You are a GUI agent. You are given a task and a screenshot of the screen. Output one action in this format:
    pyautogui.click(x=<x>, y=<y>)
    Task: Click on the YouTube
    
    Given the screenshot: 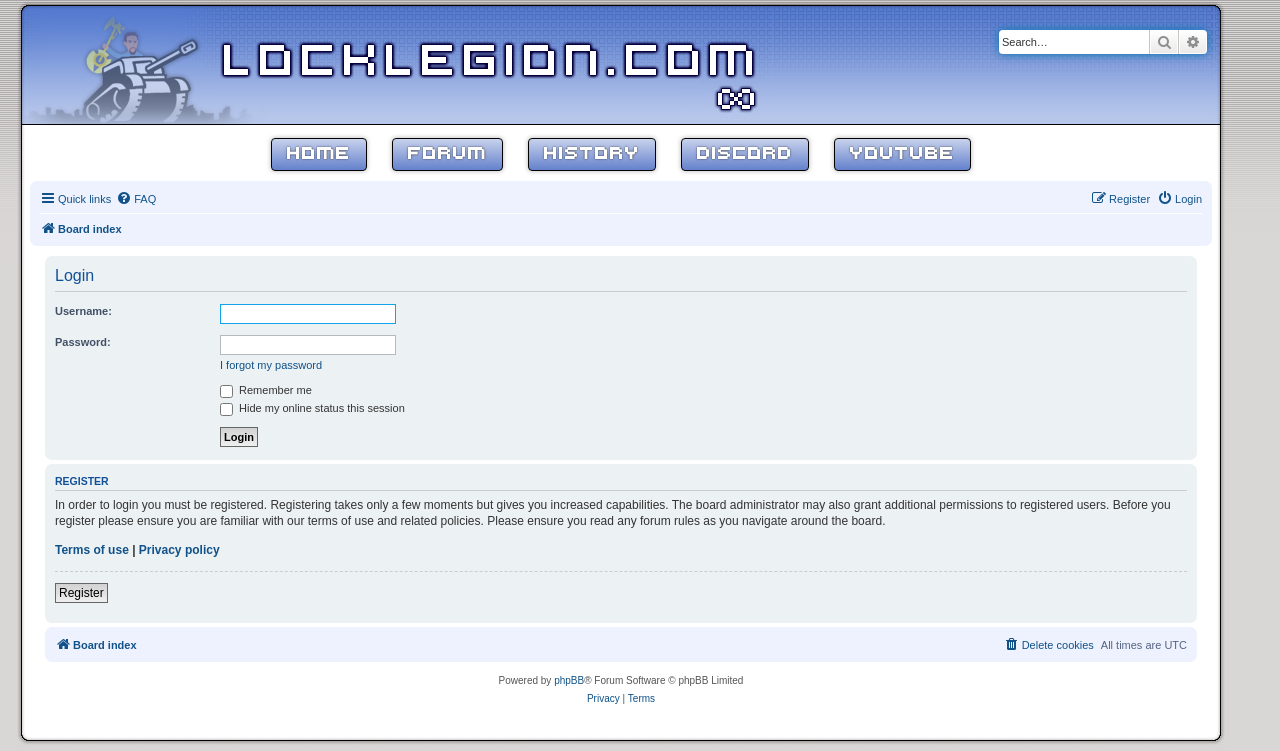 What is the action you would take?
    pyautogui.click(x=902, y=154)
    